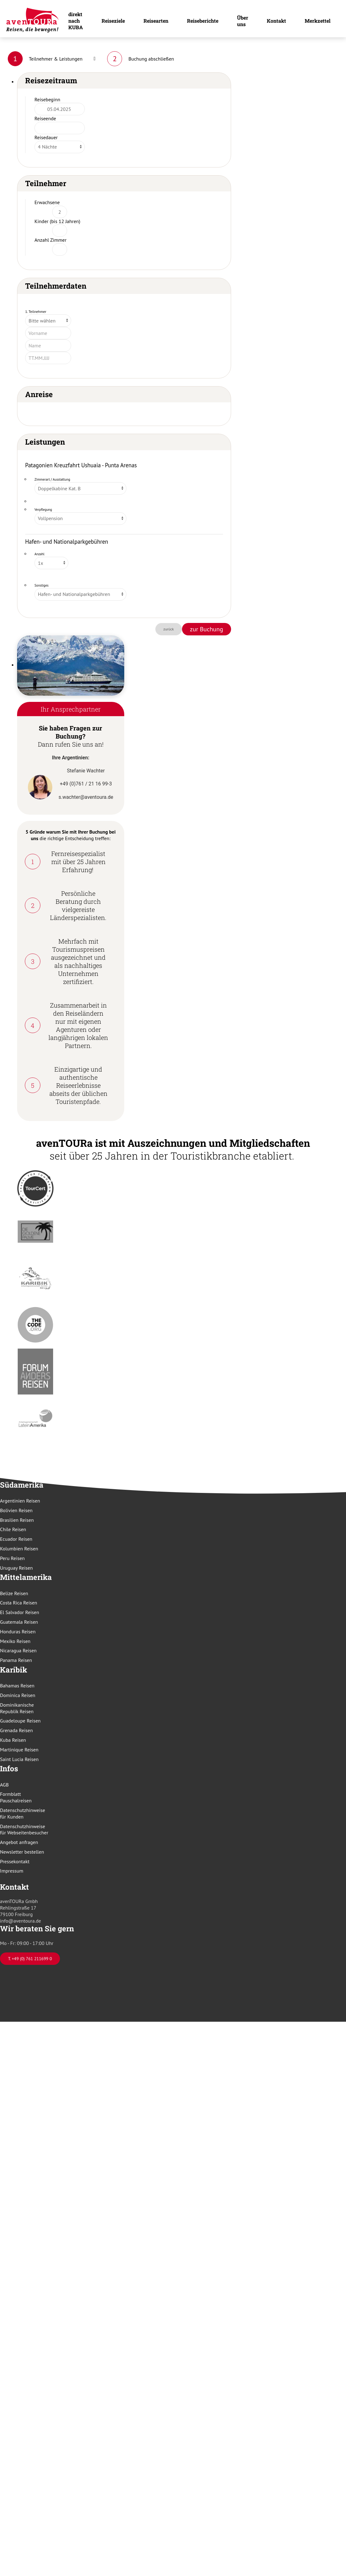 Image resolution: width=346 pixels, height=2576 pixels. Describe the element at coordinates (39, 554) in the screenshot. I see `Anzahl` at that location.